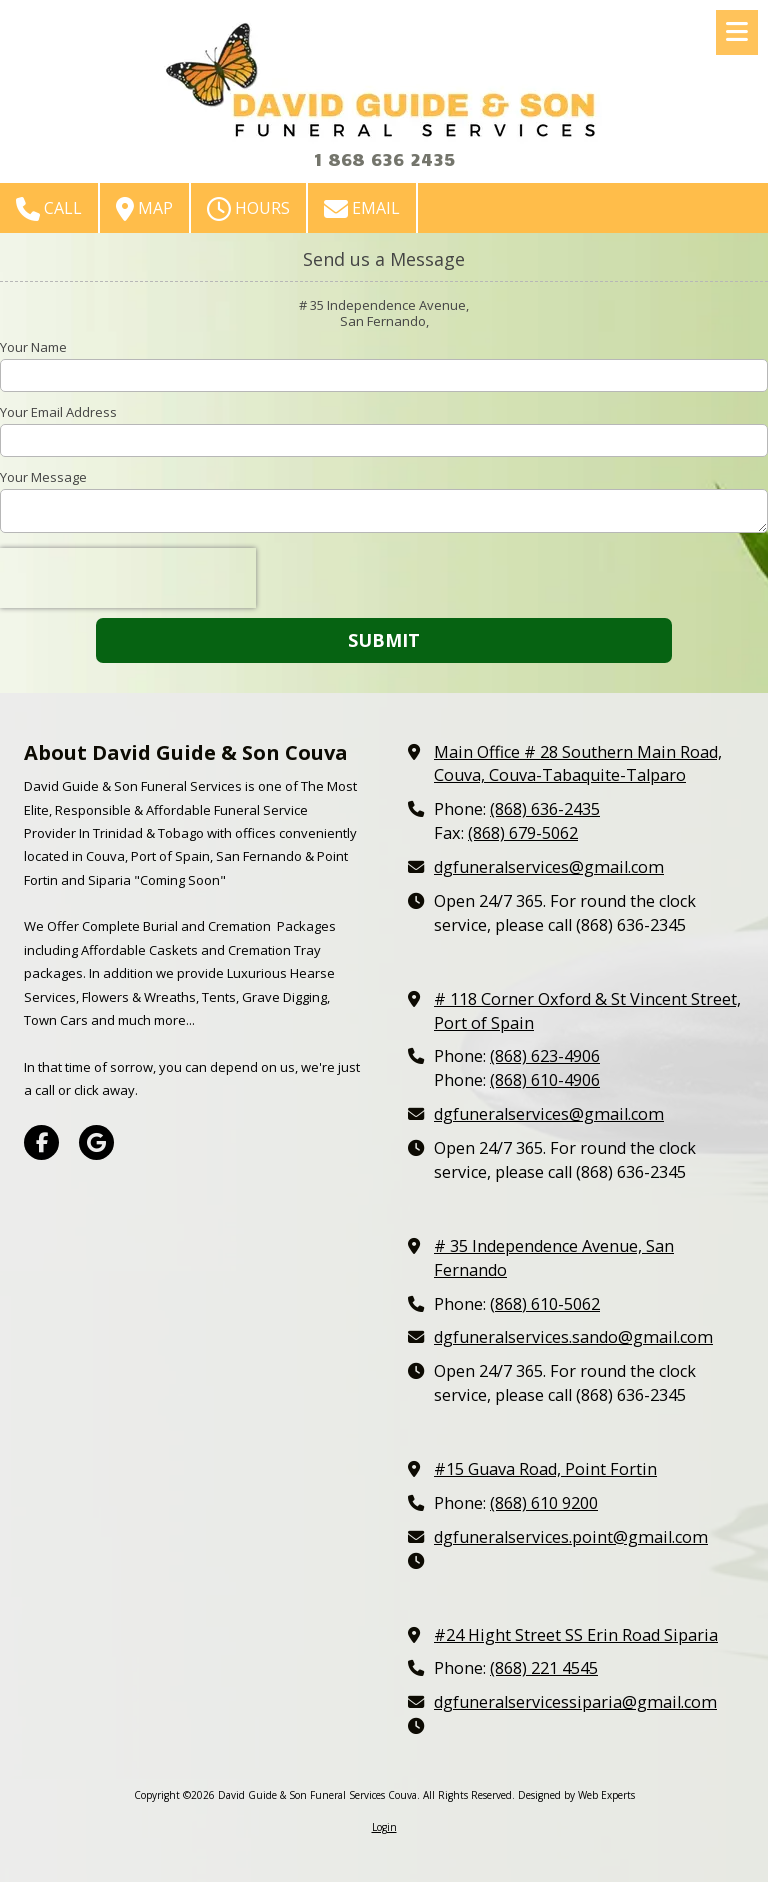 The width and height of the screenshot is (768, 1882). Describe the element at coordinates (545, 1469) in the screenshot. I see `#15 Guava Road, Point Fortin [View Map (opens in new window)]` at that location.